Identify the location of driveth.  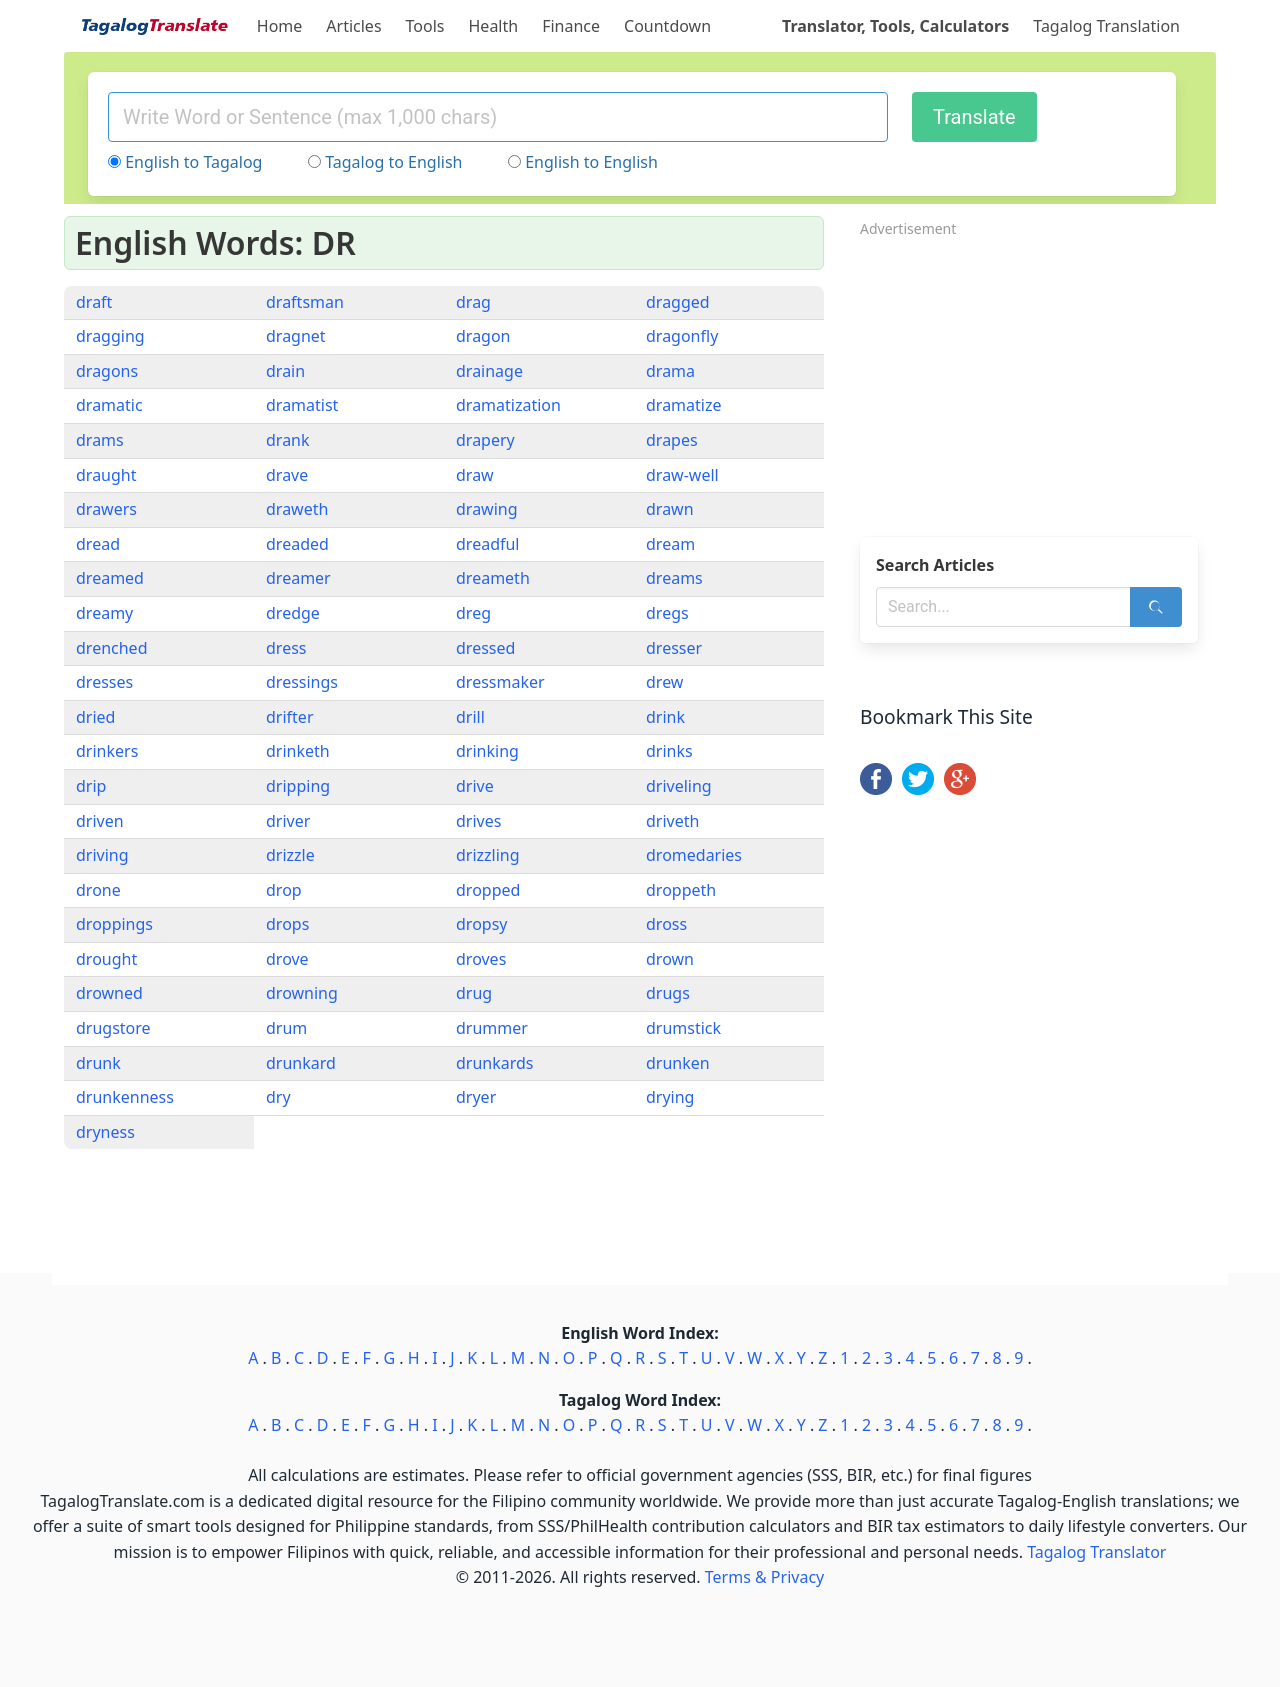
(672, 821).